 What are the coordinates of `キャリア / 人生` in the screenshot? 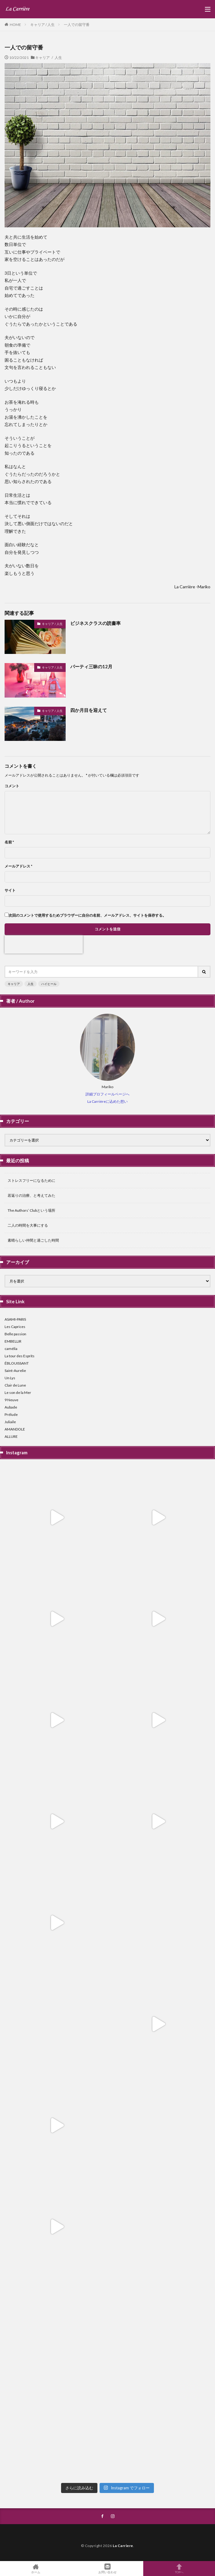 It's located at (42, 24).